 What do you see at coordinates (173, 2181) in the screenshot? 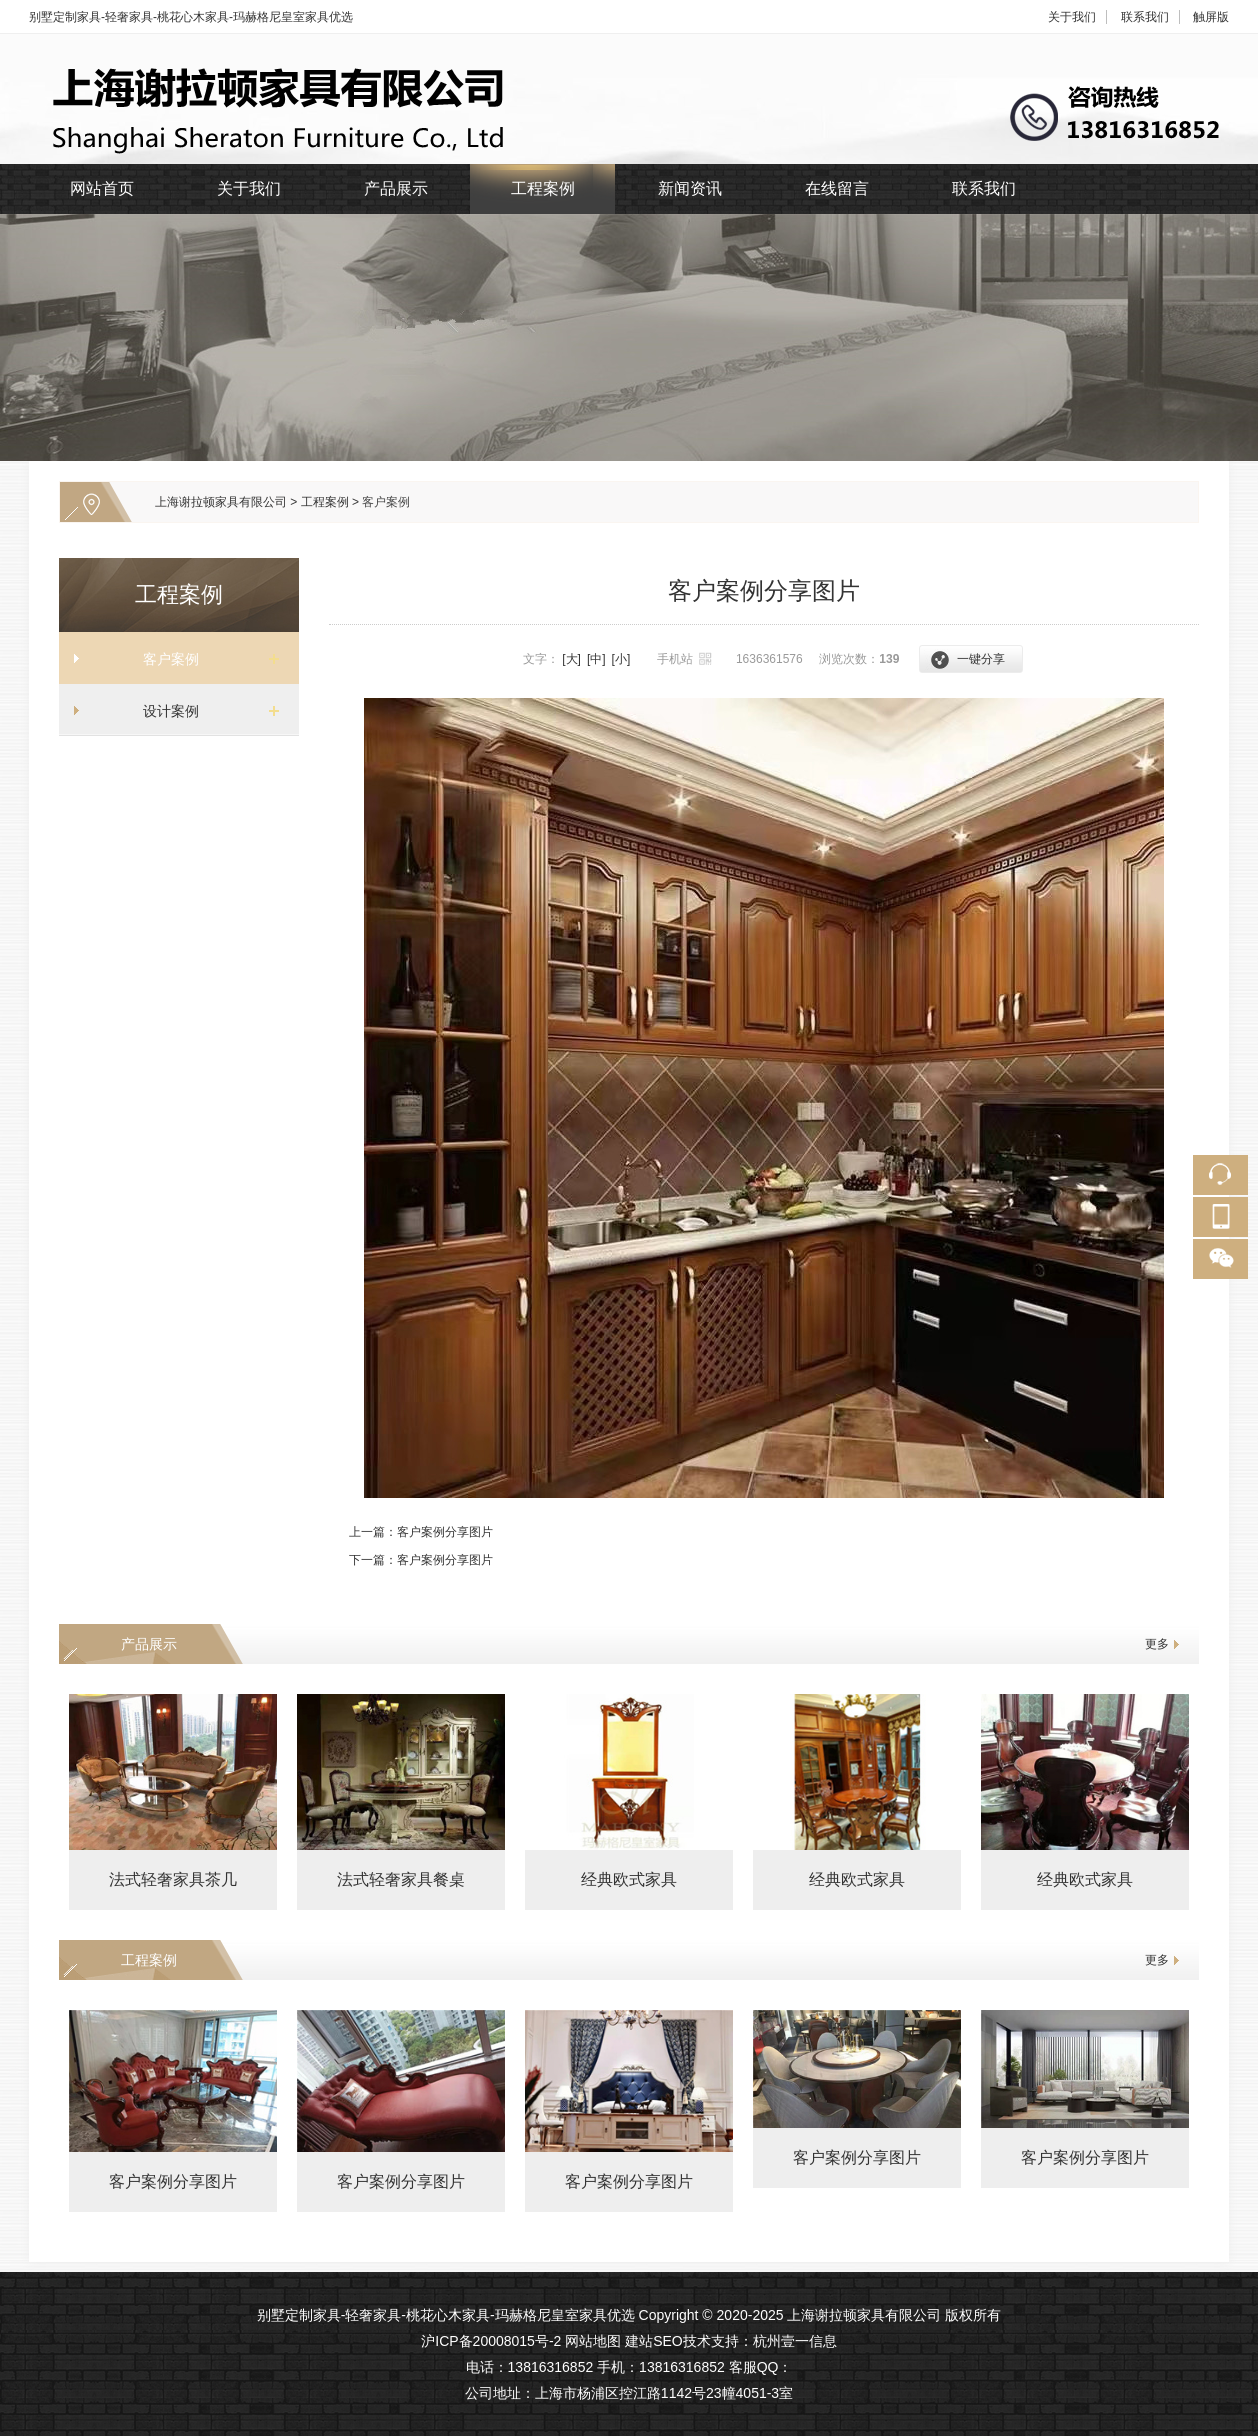
I see `客户案例分享图片` at bounding box center [173, 2181].